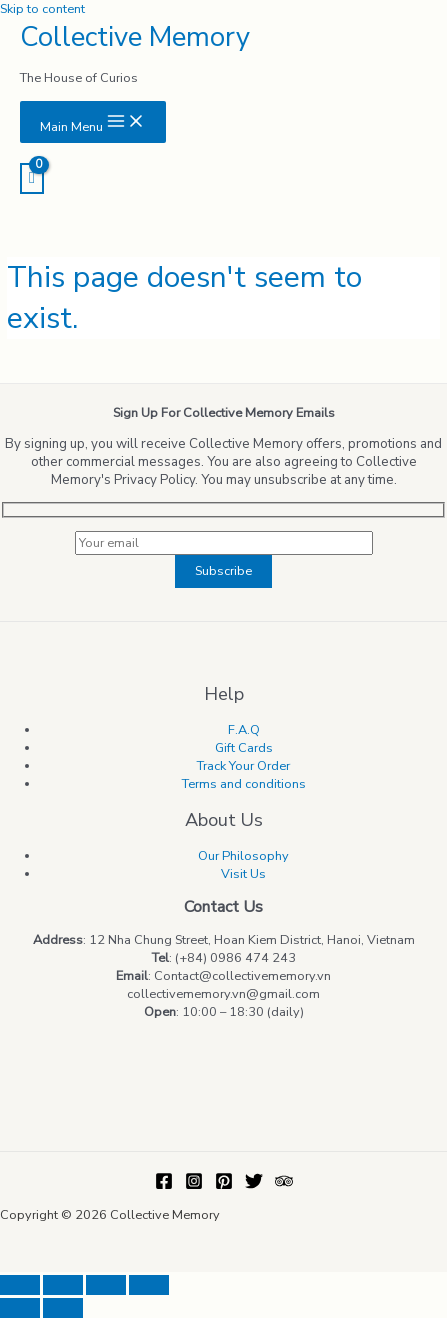  What do you see at coordinates (243, 874) in the screenshot?
I see `Visit Us` at bounding box center [243, 874].